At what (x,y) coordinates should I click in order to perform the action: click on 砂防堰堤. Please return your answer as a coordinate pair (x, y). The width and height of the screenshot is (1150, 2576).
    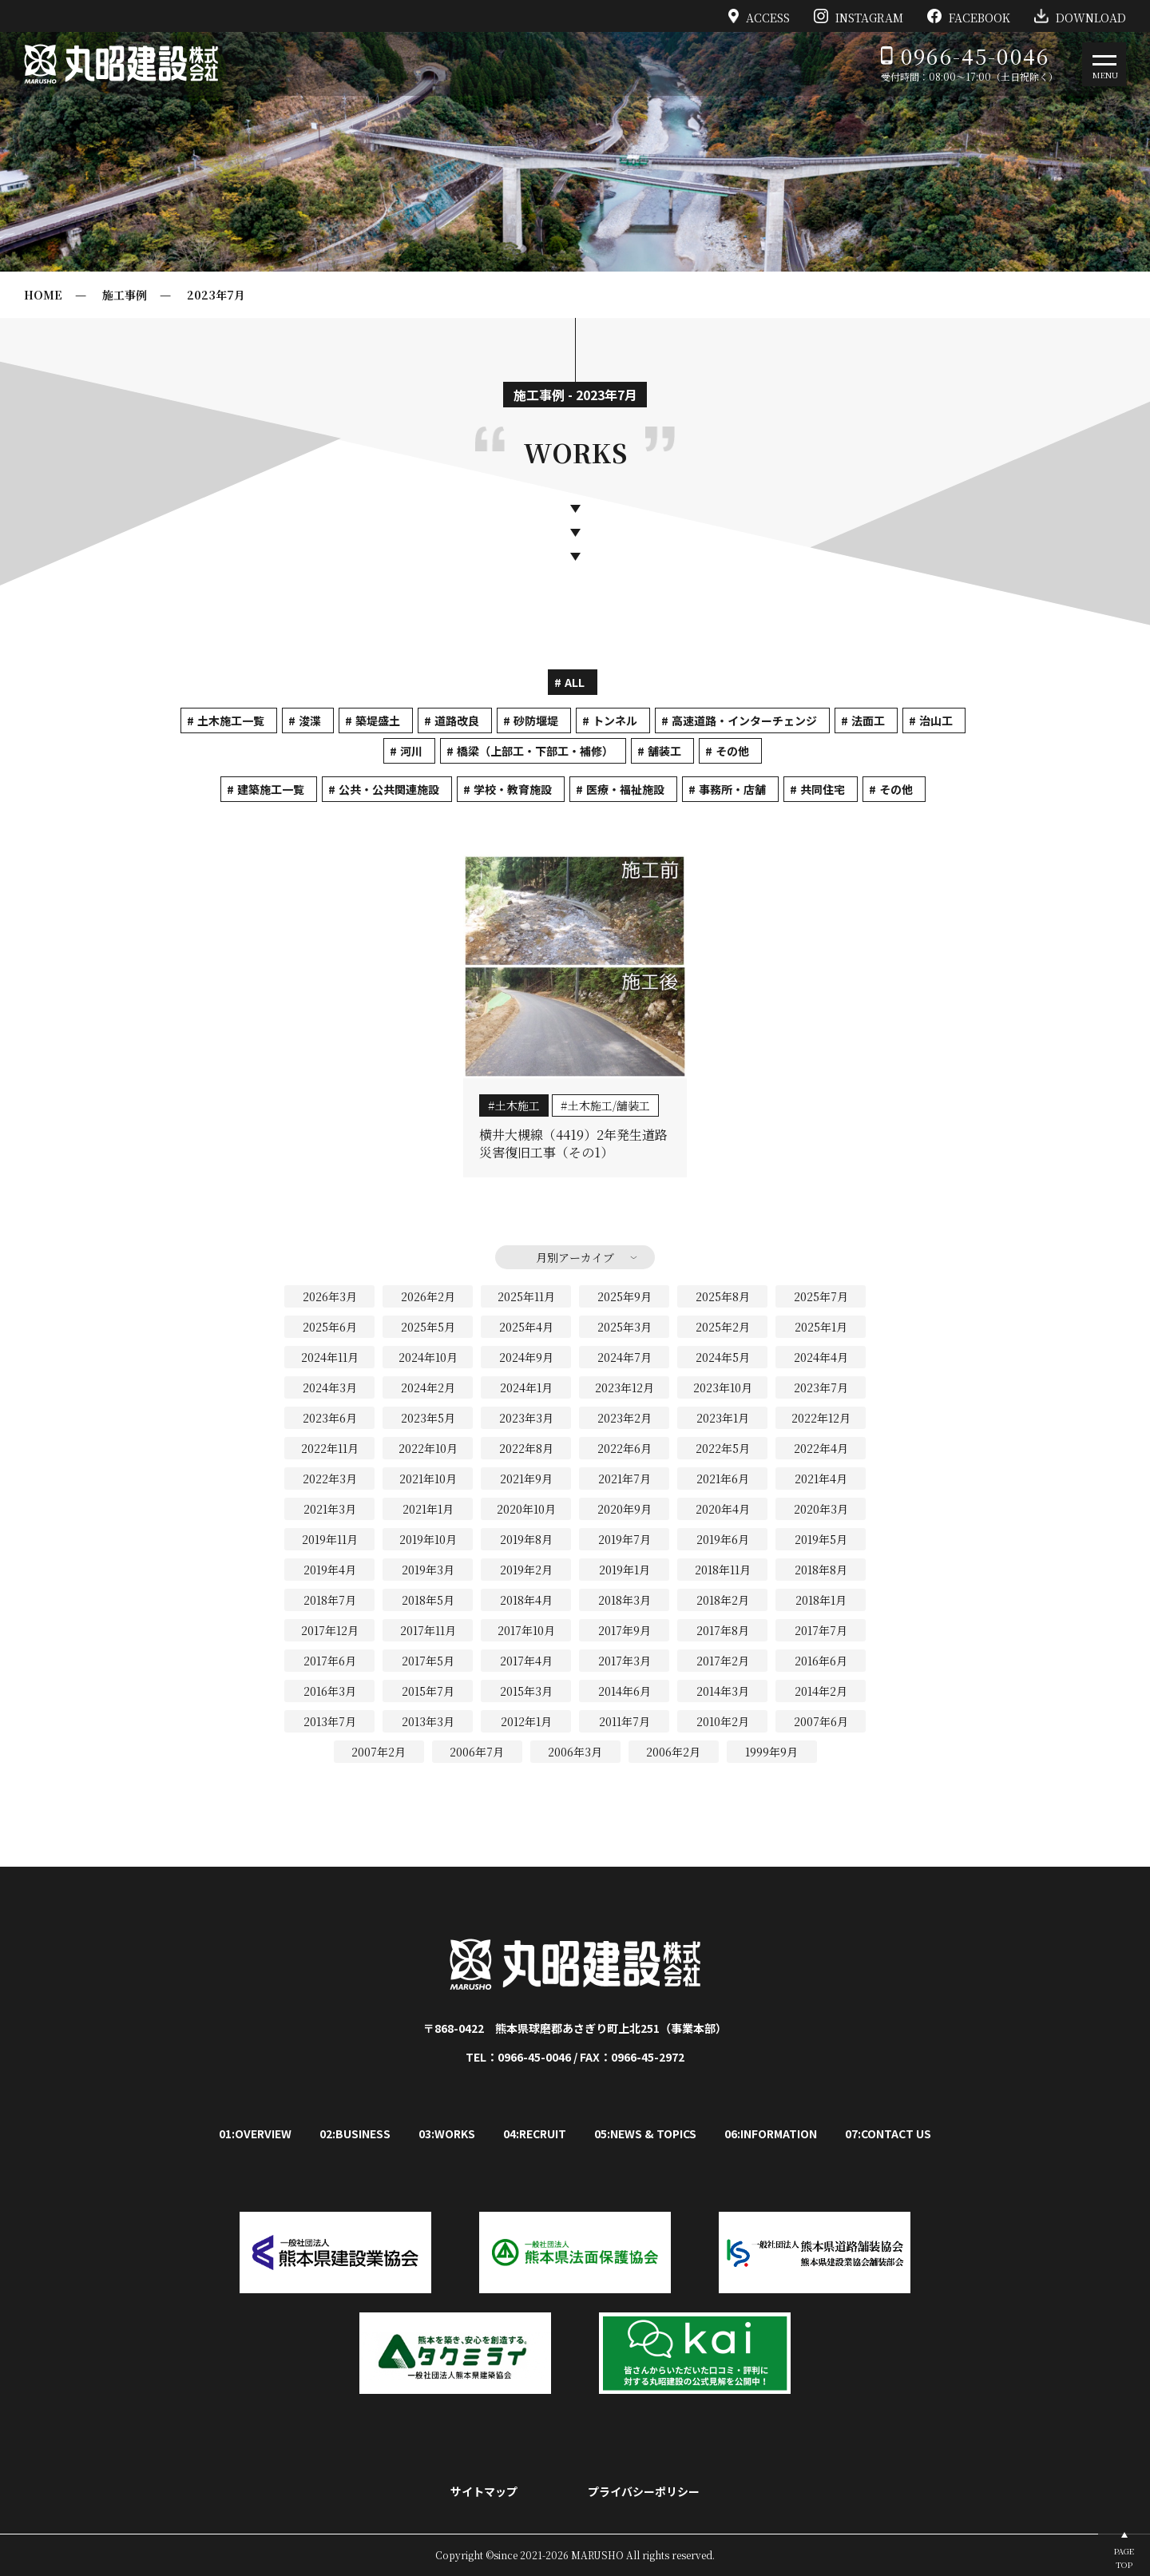
    Looking at the image, I should click on (536, 720).